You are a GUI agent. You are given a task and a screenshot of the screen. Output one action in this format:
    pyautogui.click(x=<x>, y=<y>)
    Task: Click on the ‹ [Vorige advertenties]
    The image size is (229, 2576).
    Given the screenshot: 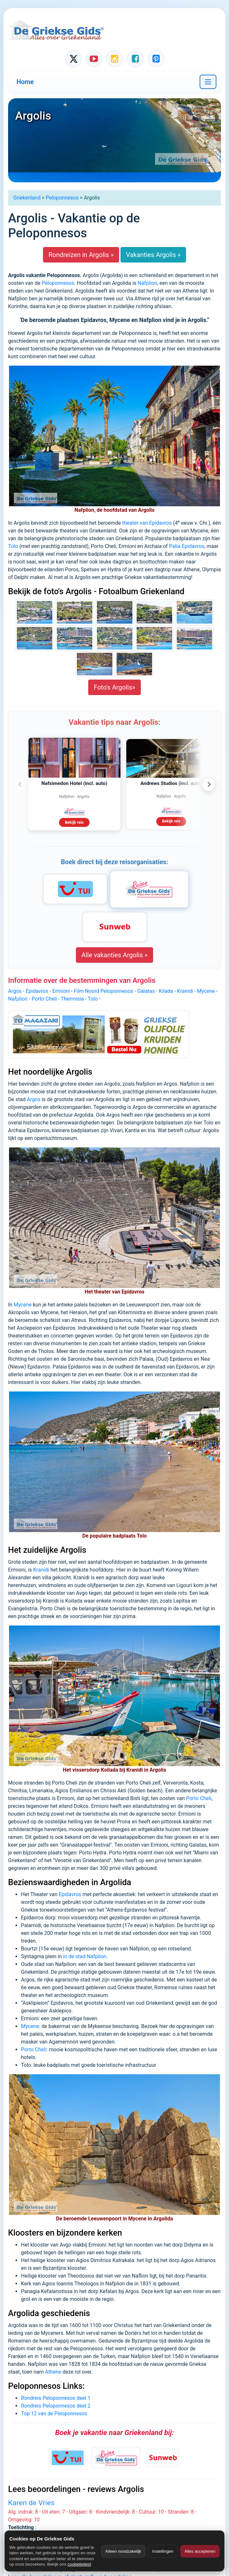 What is the action you would take?
    pyautogui.click(x=20, y=784)
    